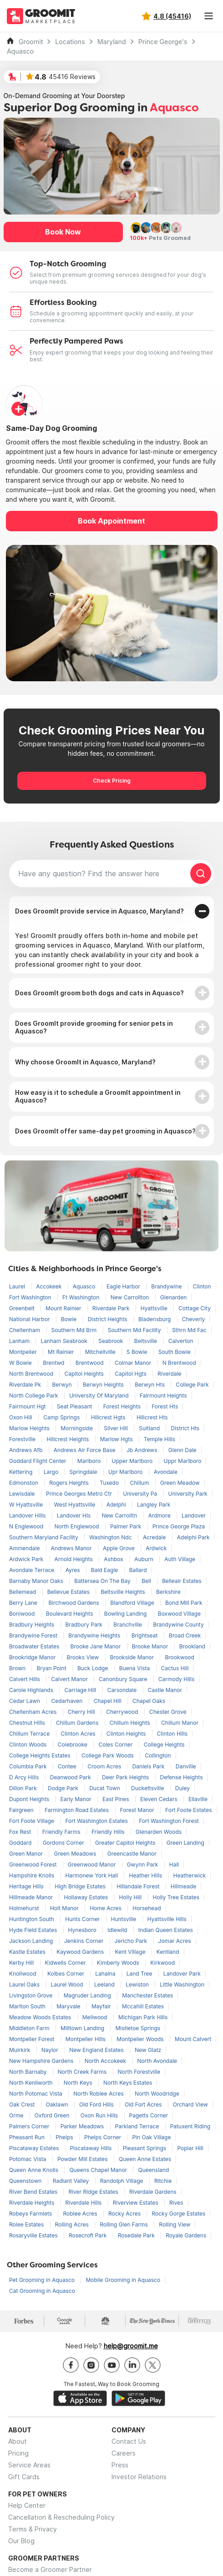 Image resolution: width=223 pixels, height=2576 pixels. What do you see at coordinates (71, 1777) in the screenshot?
I see `Deanwood Park` at bounding box center [71, 1777].